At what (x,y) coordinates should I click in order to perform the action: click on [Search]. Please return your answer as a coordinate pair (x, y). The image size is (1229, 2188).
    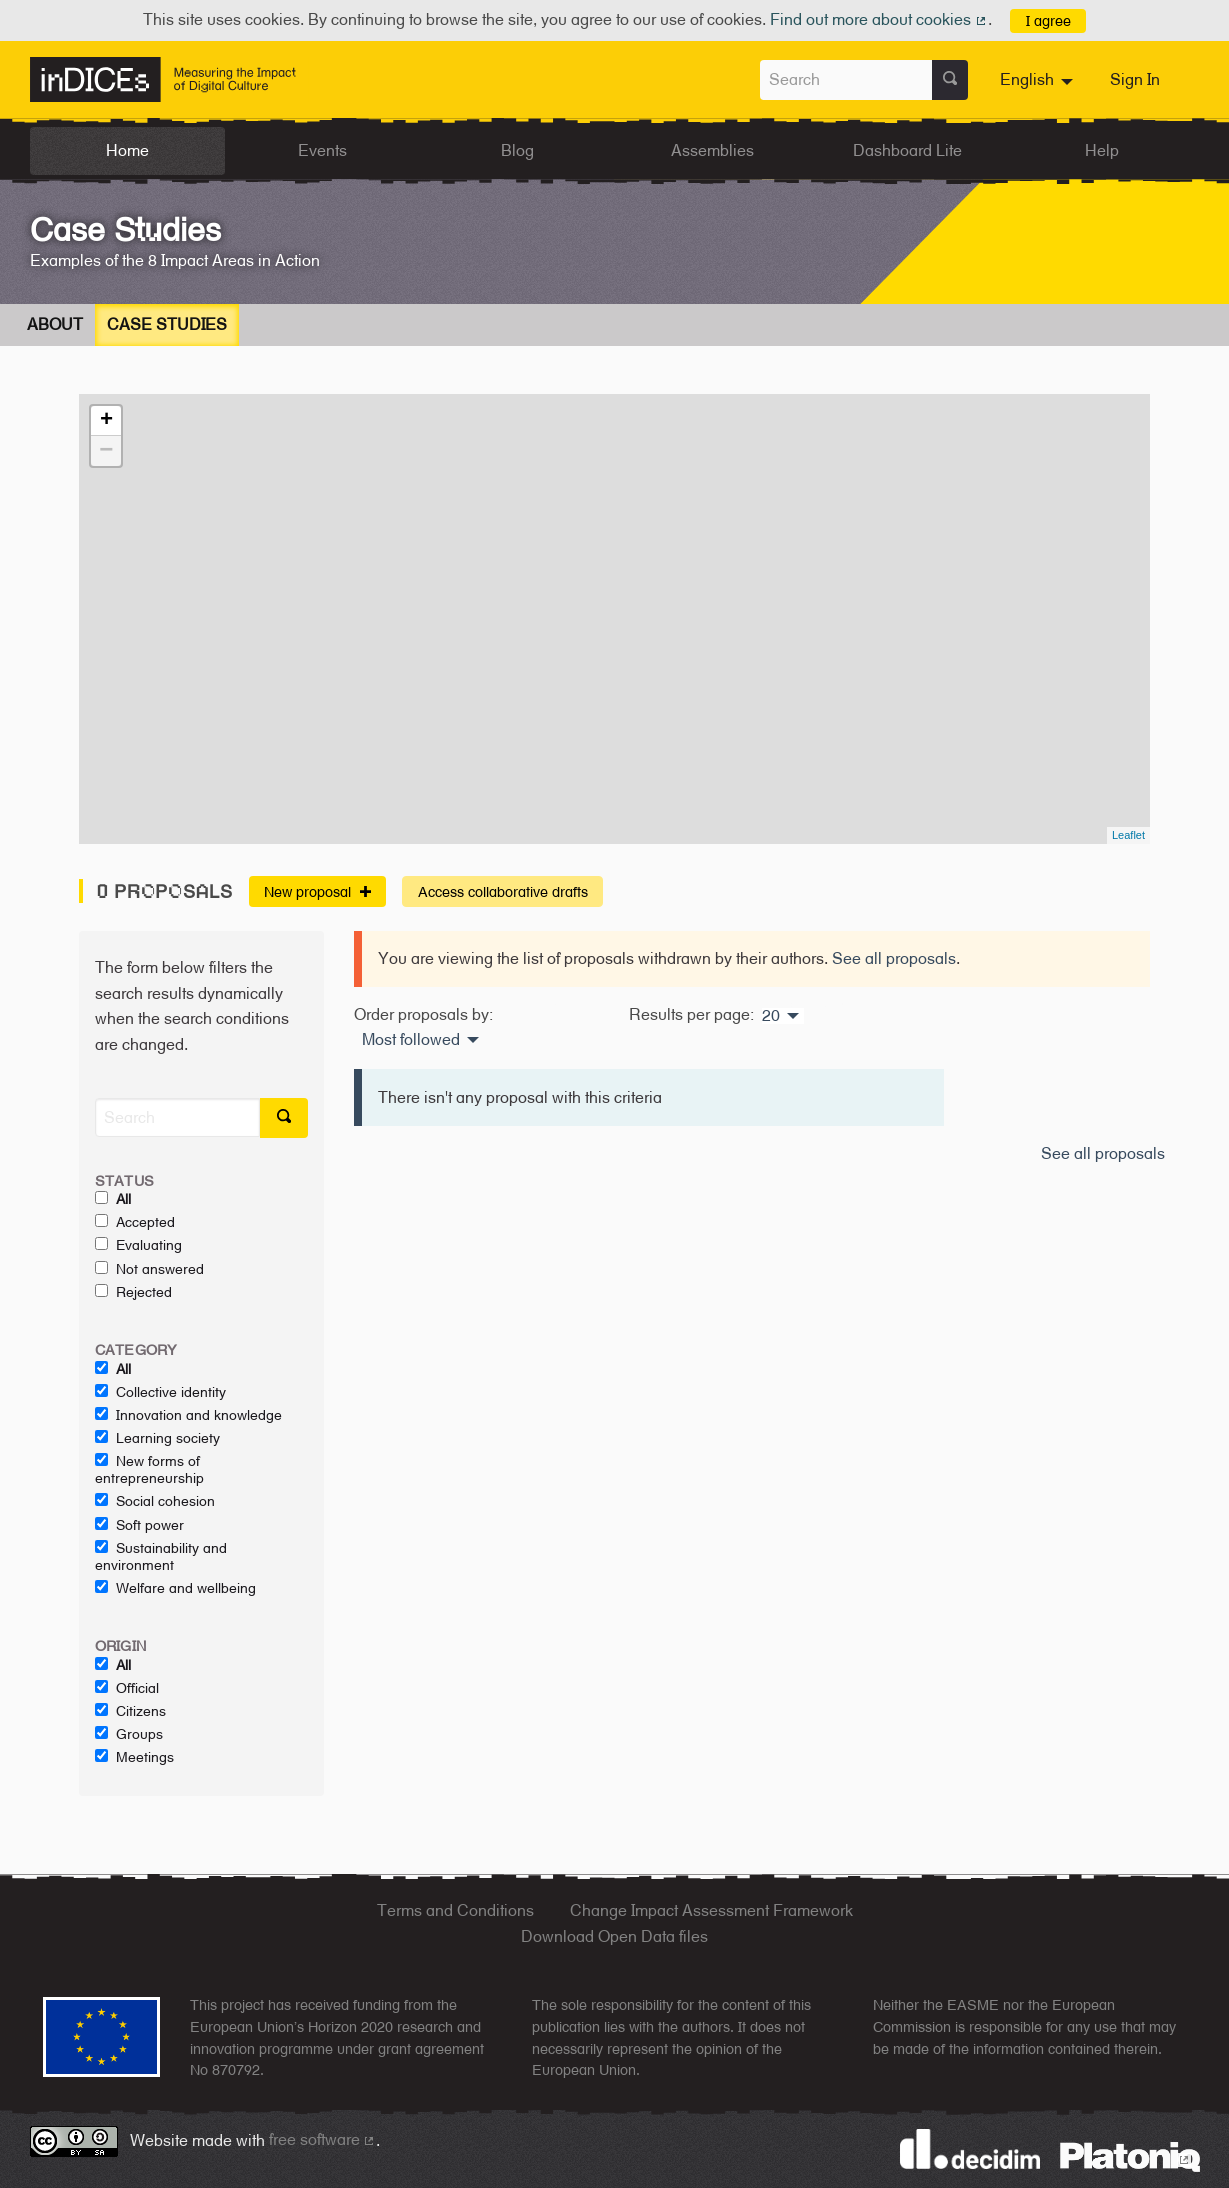
    Looking at the image, I should click on (177, 1117).